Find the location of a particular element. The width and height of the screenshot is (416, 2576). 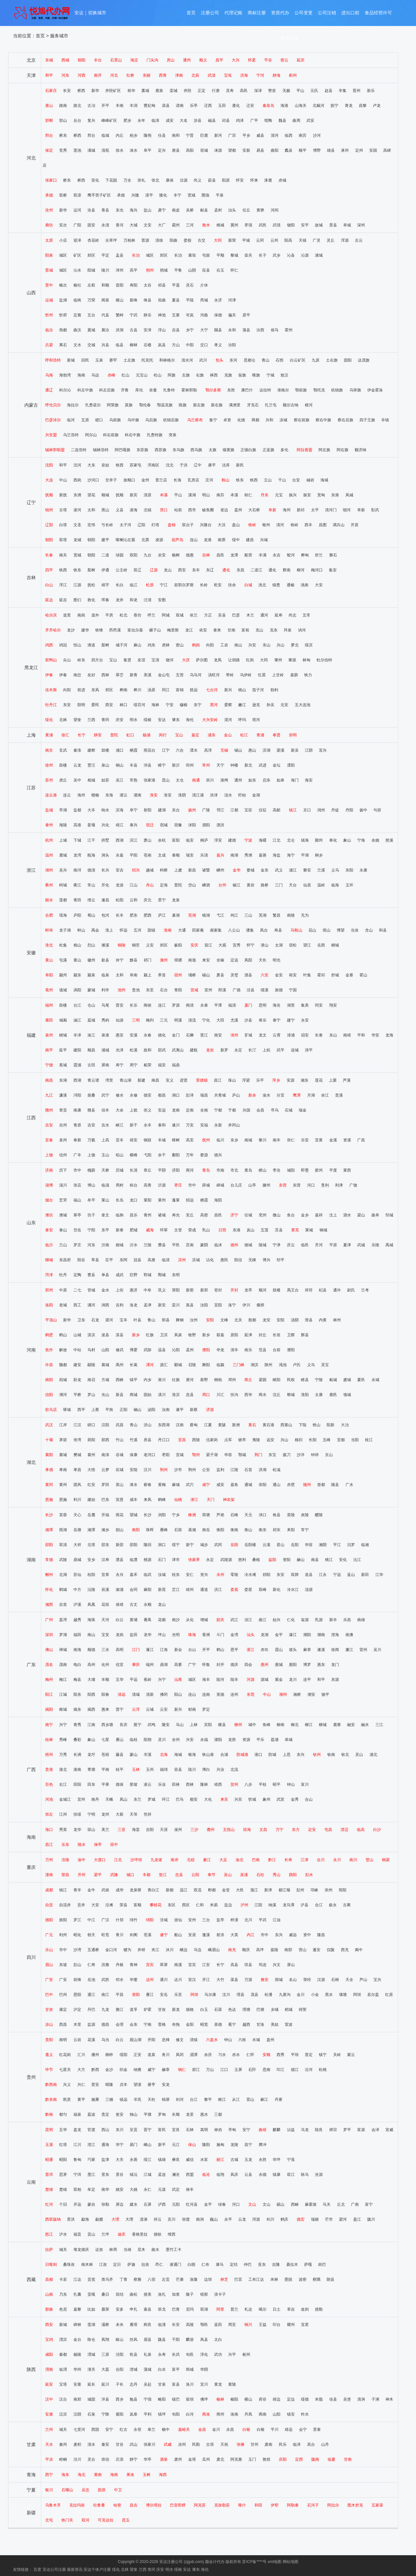

怀仁 is located at coordinates (234, 270).